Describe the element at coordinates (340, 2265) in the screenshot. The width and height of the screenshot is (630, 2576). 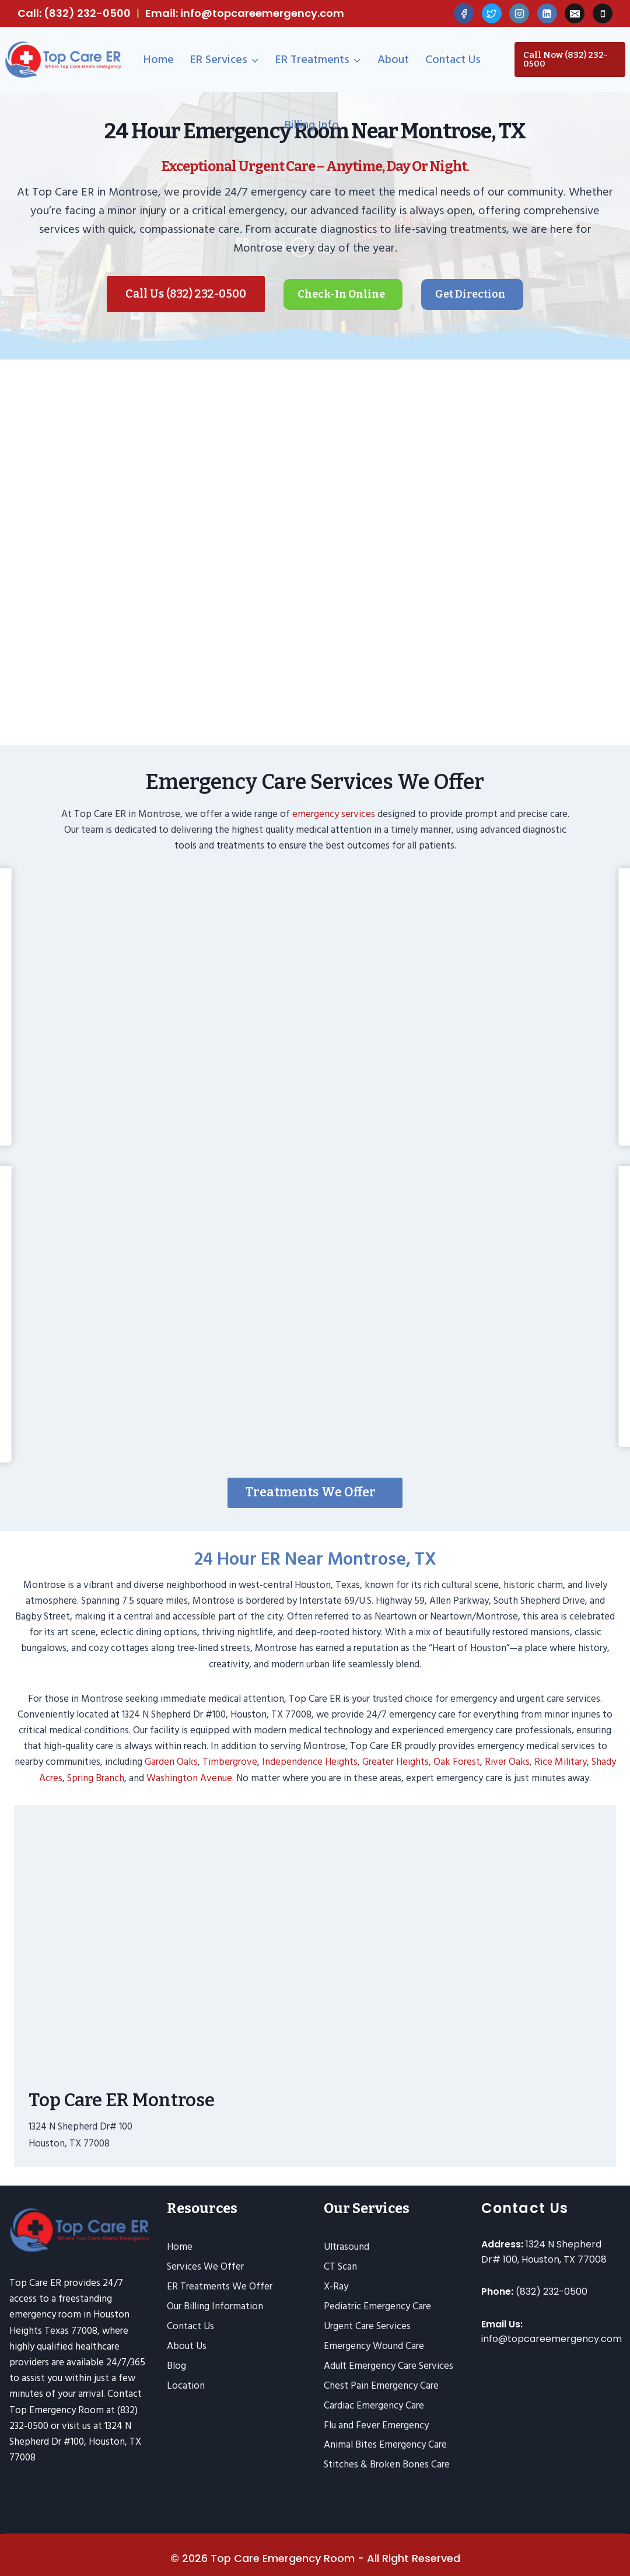
I see `CT Scan` at that location.